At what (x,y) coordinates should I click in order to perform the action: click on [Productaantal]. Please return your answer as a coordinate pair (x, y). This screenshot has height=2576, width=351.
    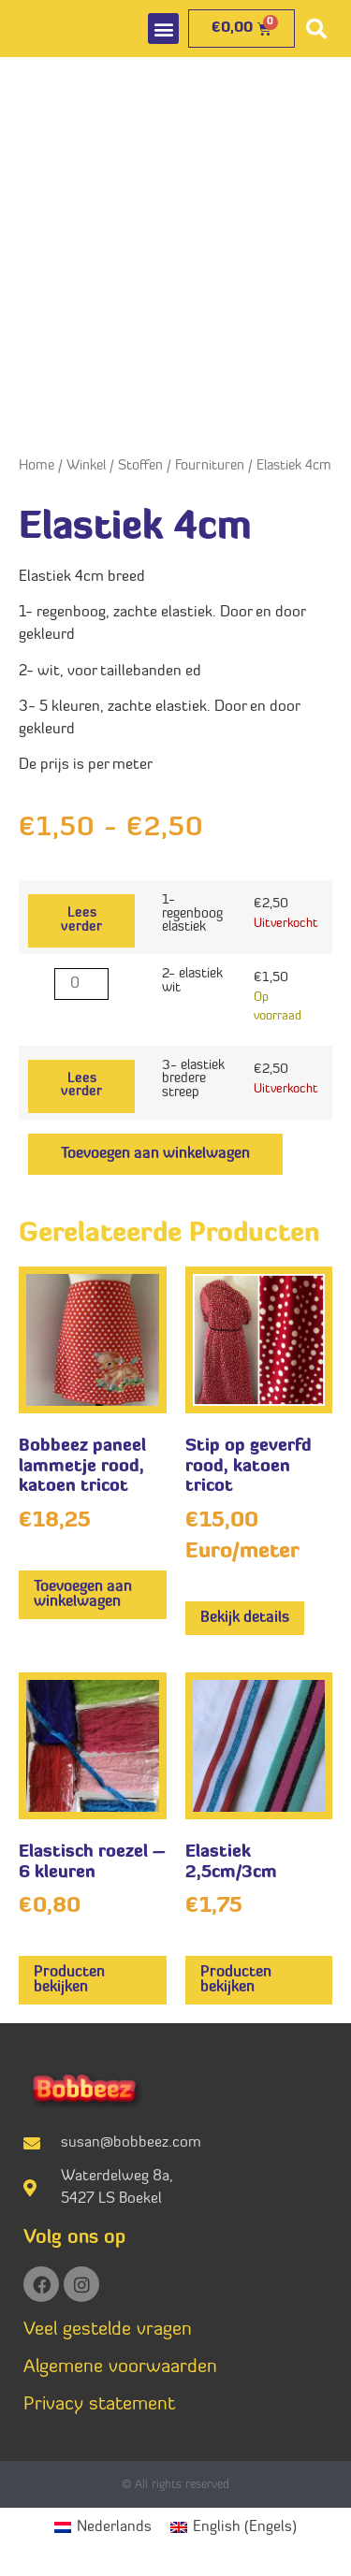
    Looking at the image, I should click on (81, 984).